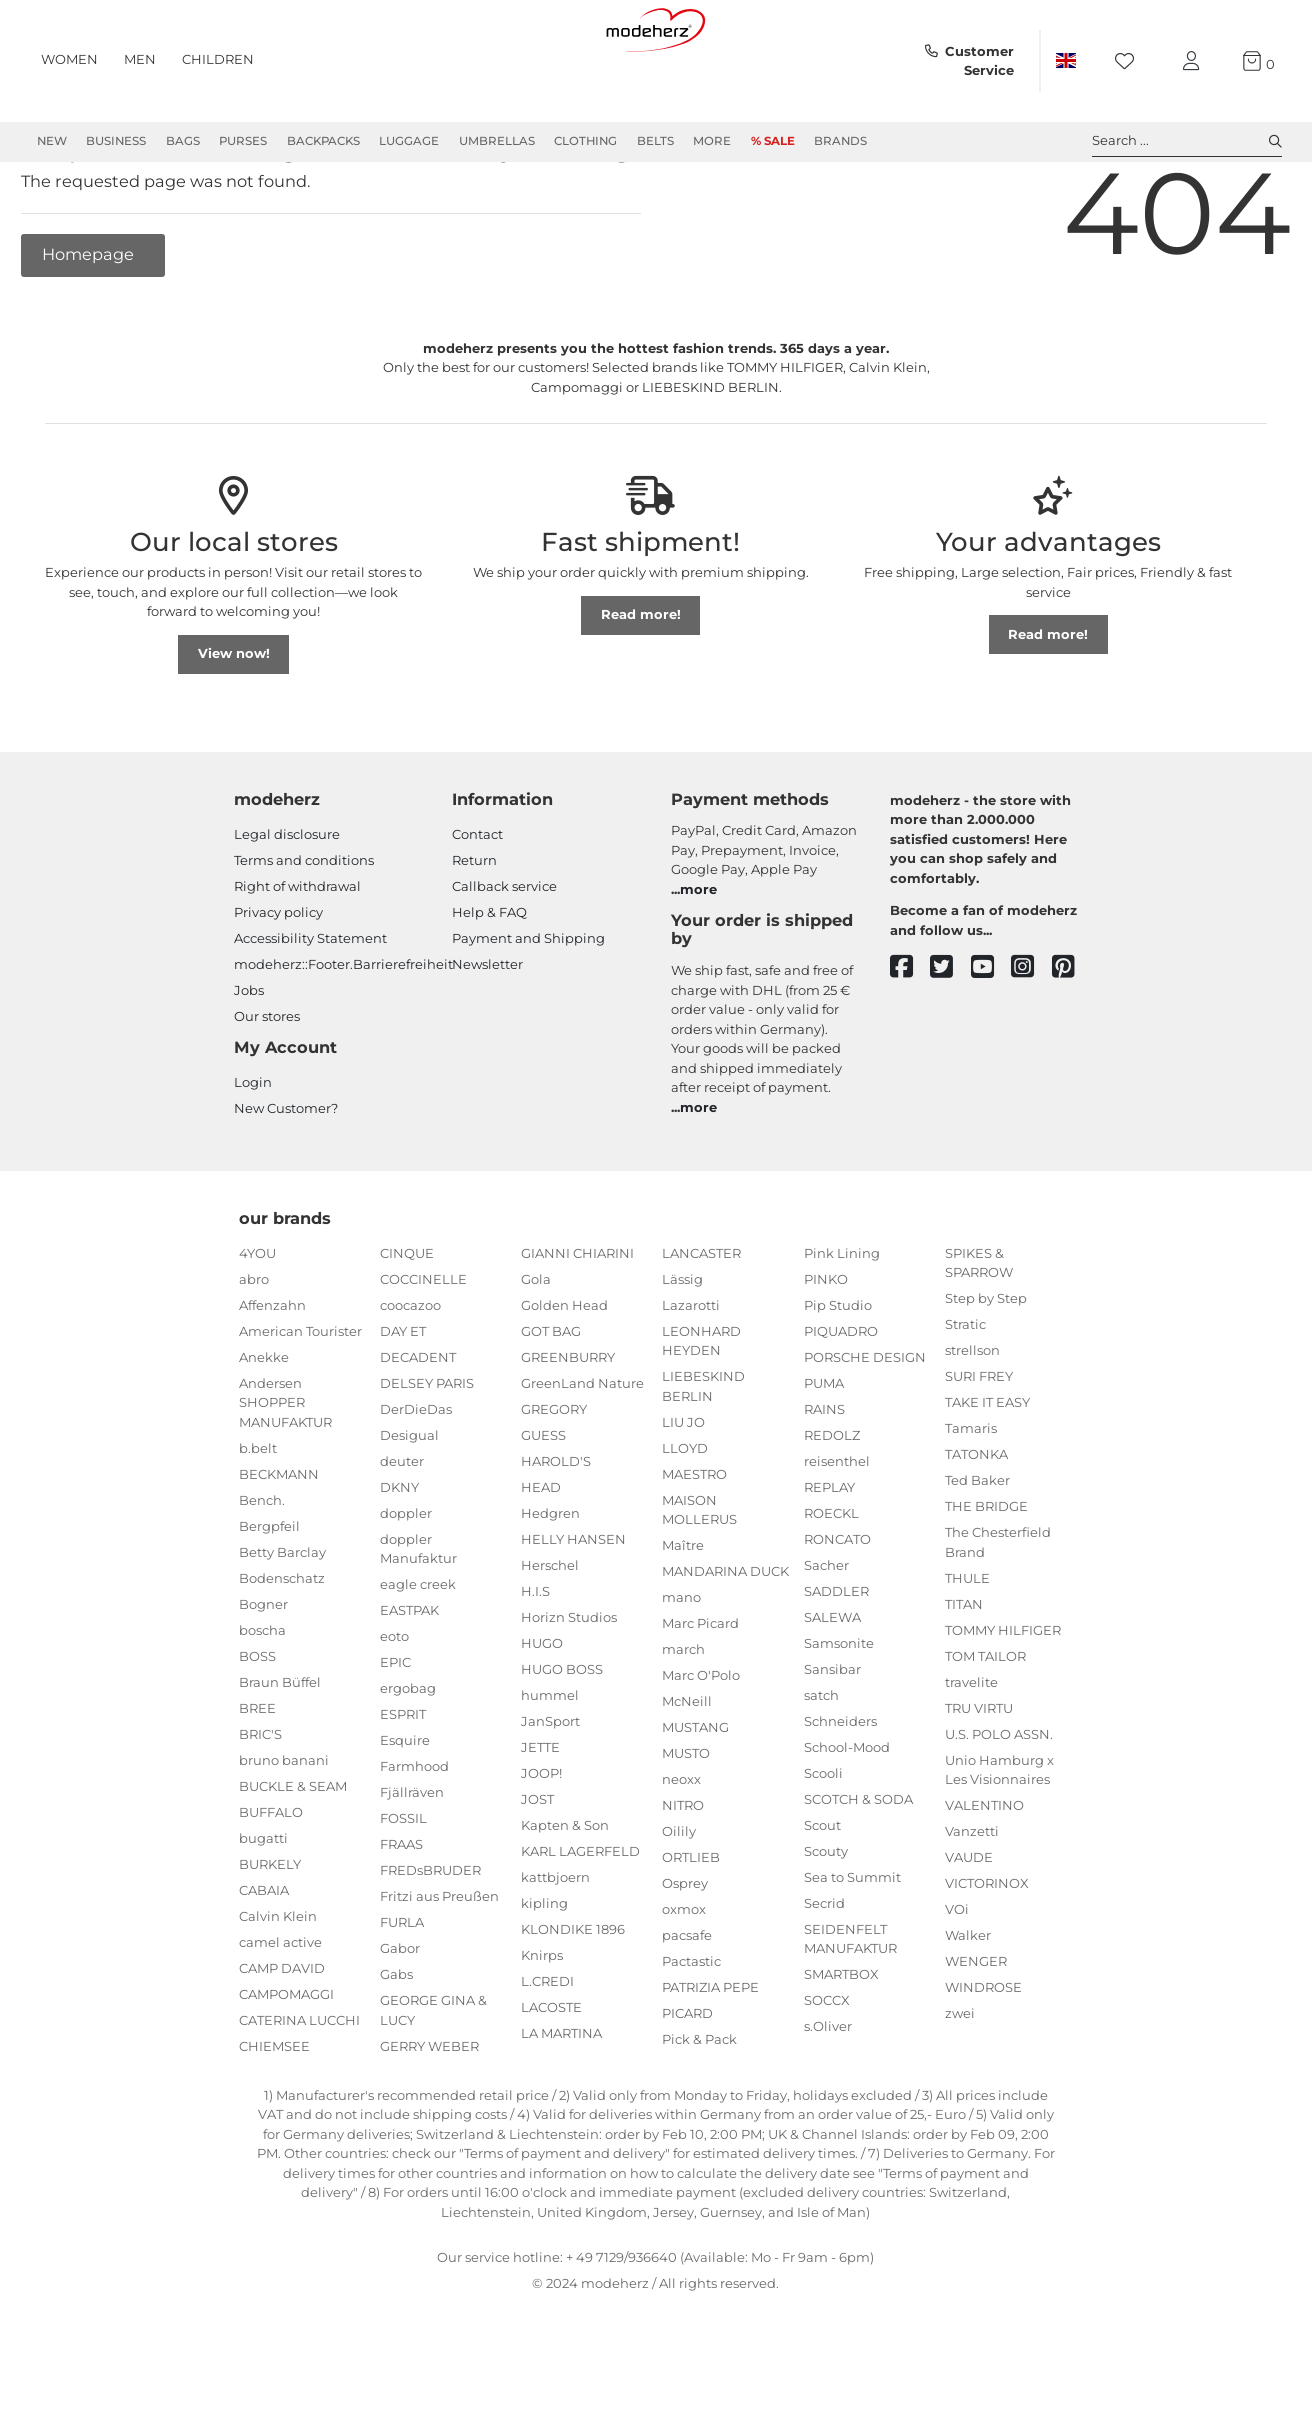 Image resolution: width=1312 pixels, height=2418 pixels. Describe the element at coordinates (691, 1377) in the screenshot. I see `Lazarotti` at that location.